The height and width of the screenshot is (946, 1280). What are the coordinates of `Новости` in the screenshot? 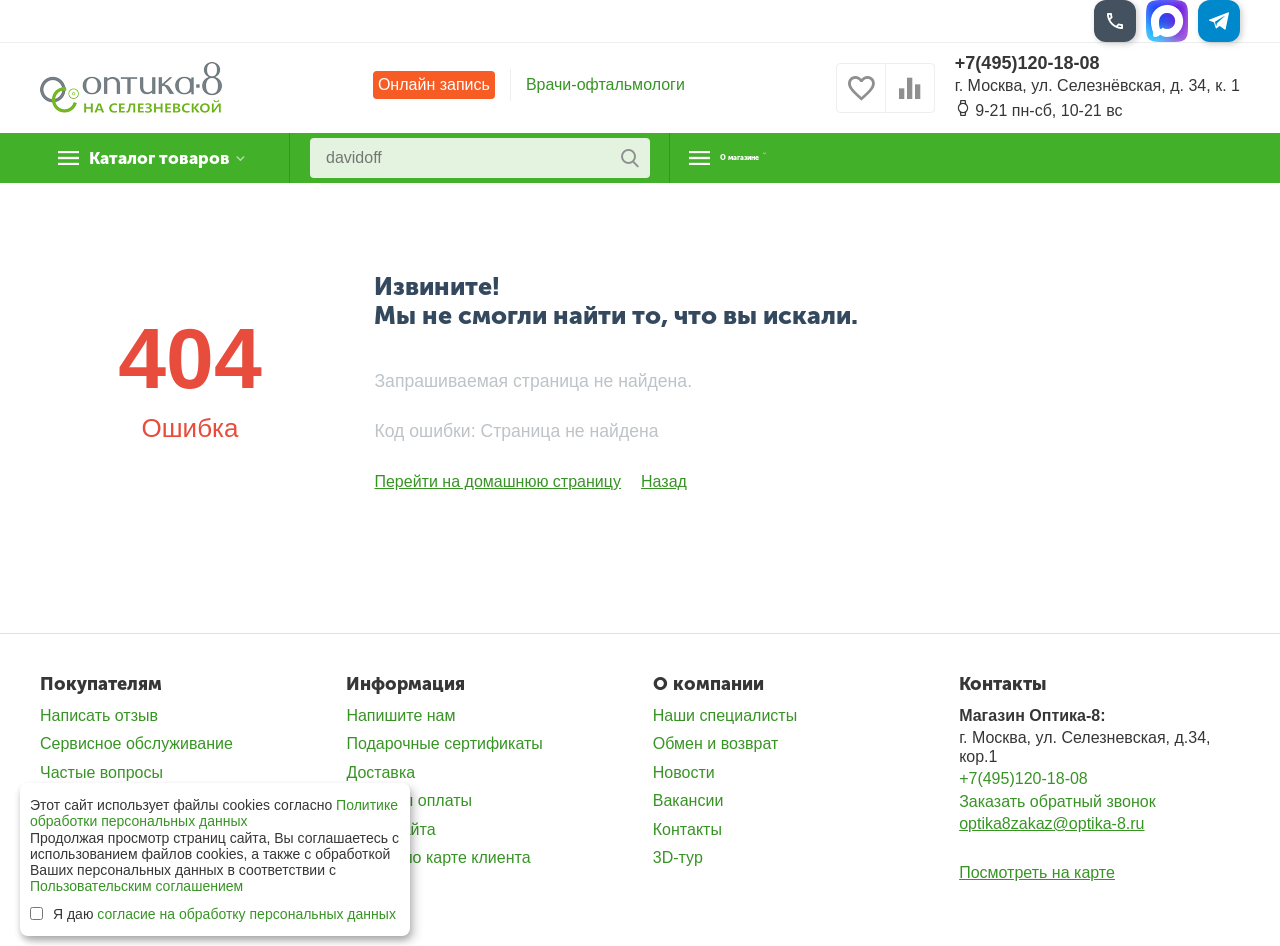 It's located at (684, 772).